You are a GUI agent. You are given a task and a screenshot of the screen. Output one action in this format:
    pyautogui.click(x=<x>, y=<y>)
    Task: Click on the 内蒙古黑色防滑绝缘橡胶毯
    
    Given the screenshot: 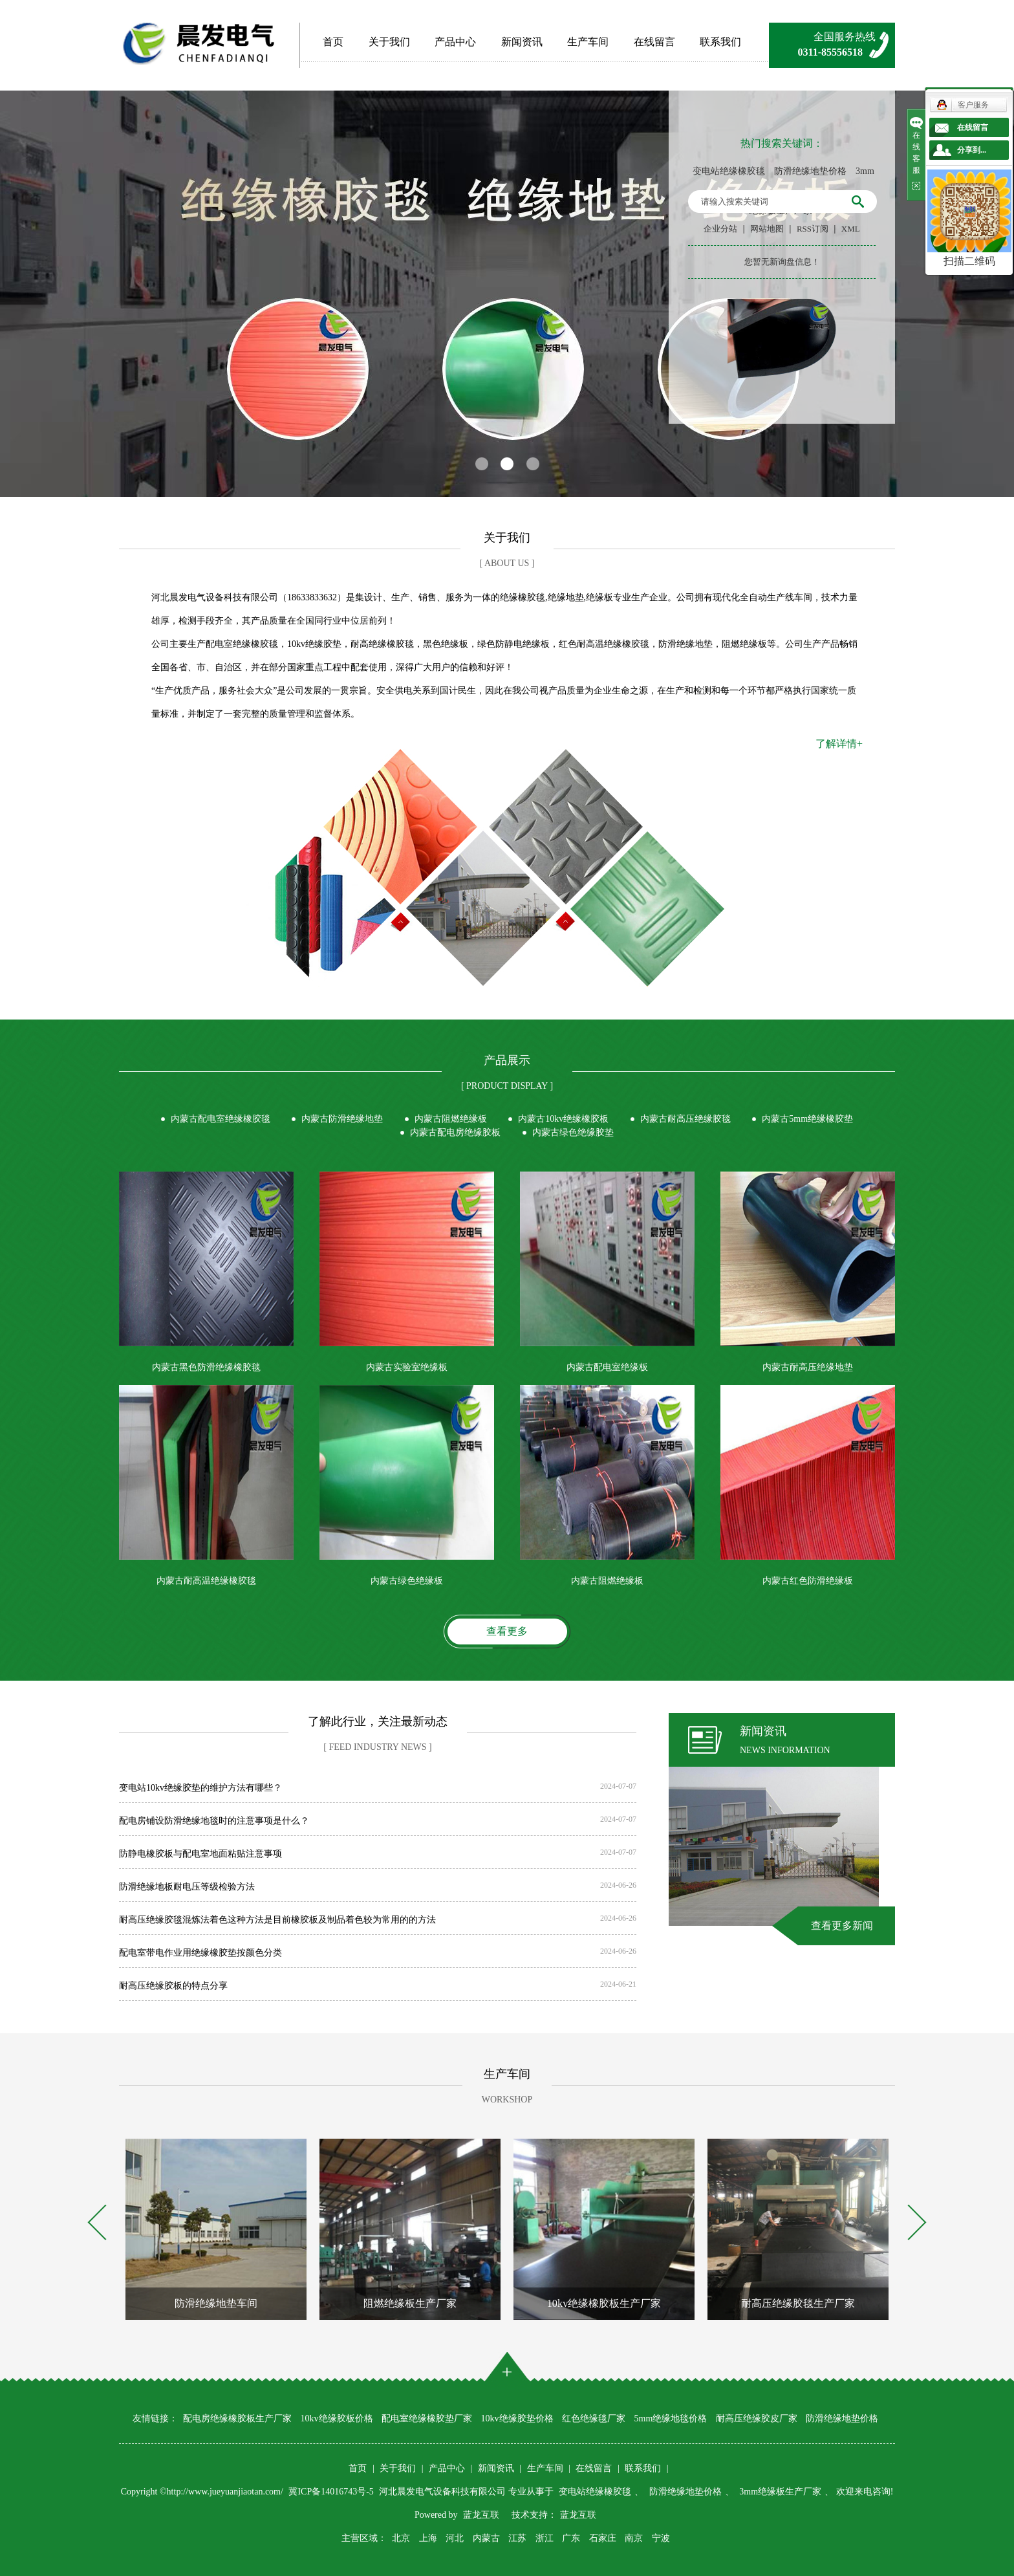 What is the action you would take?
    pyautogui.click(x=206, y=1367)
    